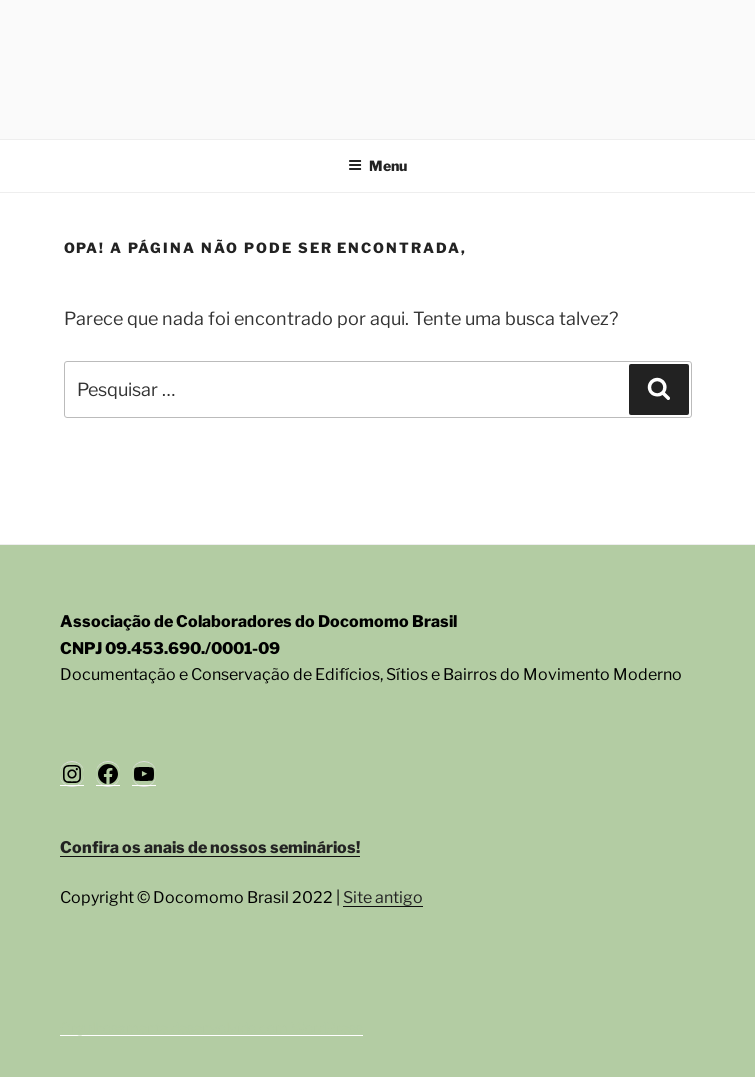 The image size is (755, 1077). I want to click on Confira os anais de nossos seminários!, so click(210, 847).